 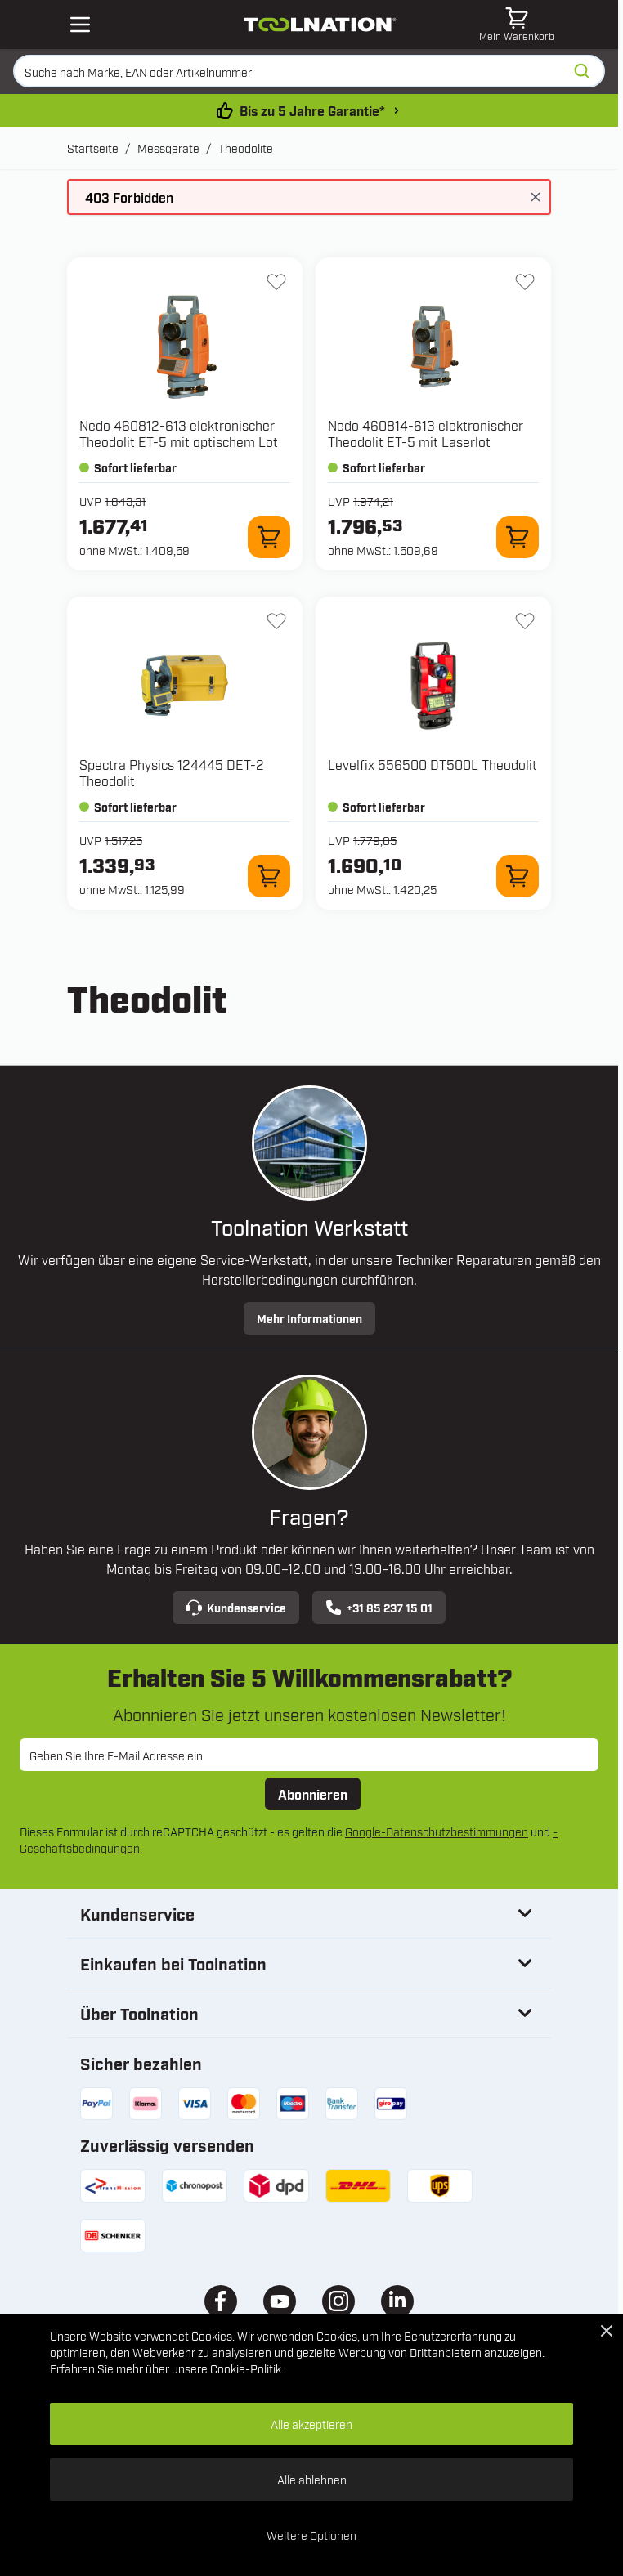 I want to click on +31 85 237 15 01, so click(x=379, y=1607).